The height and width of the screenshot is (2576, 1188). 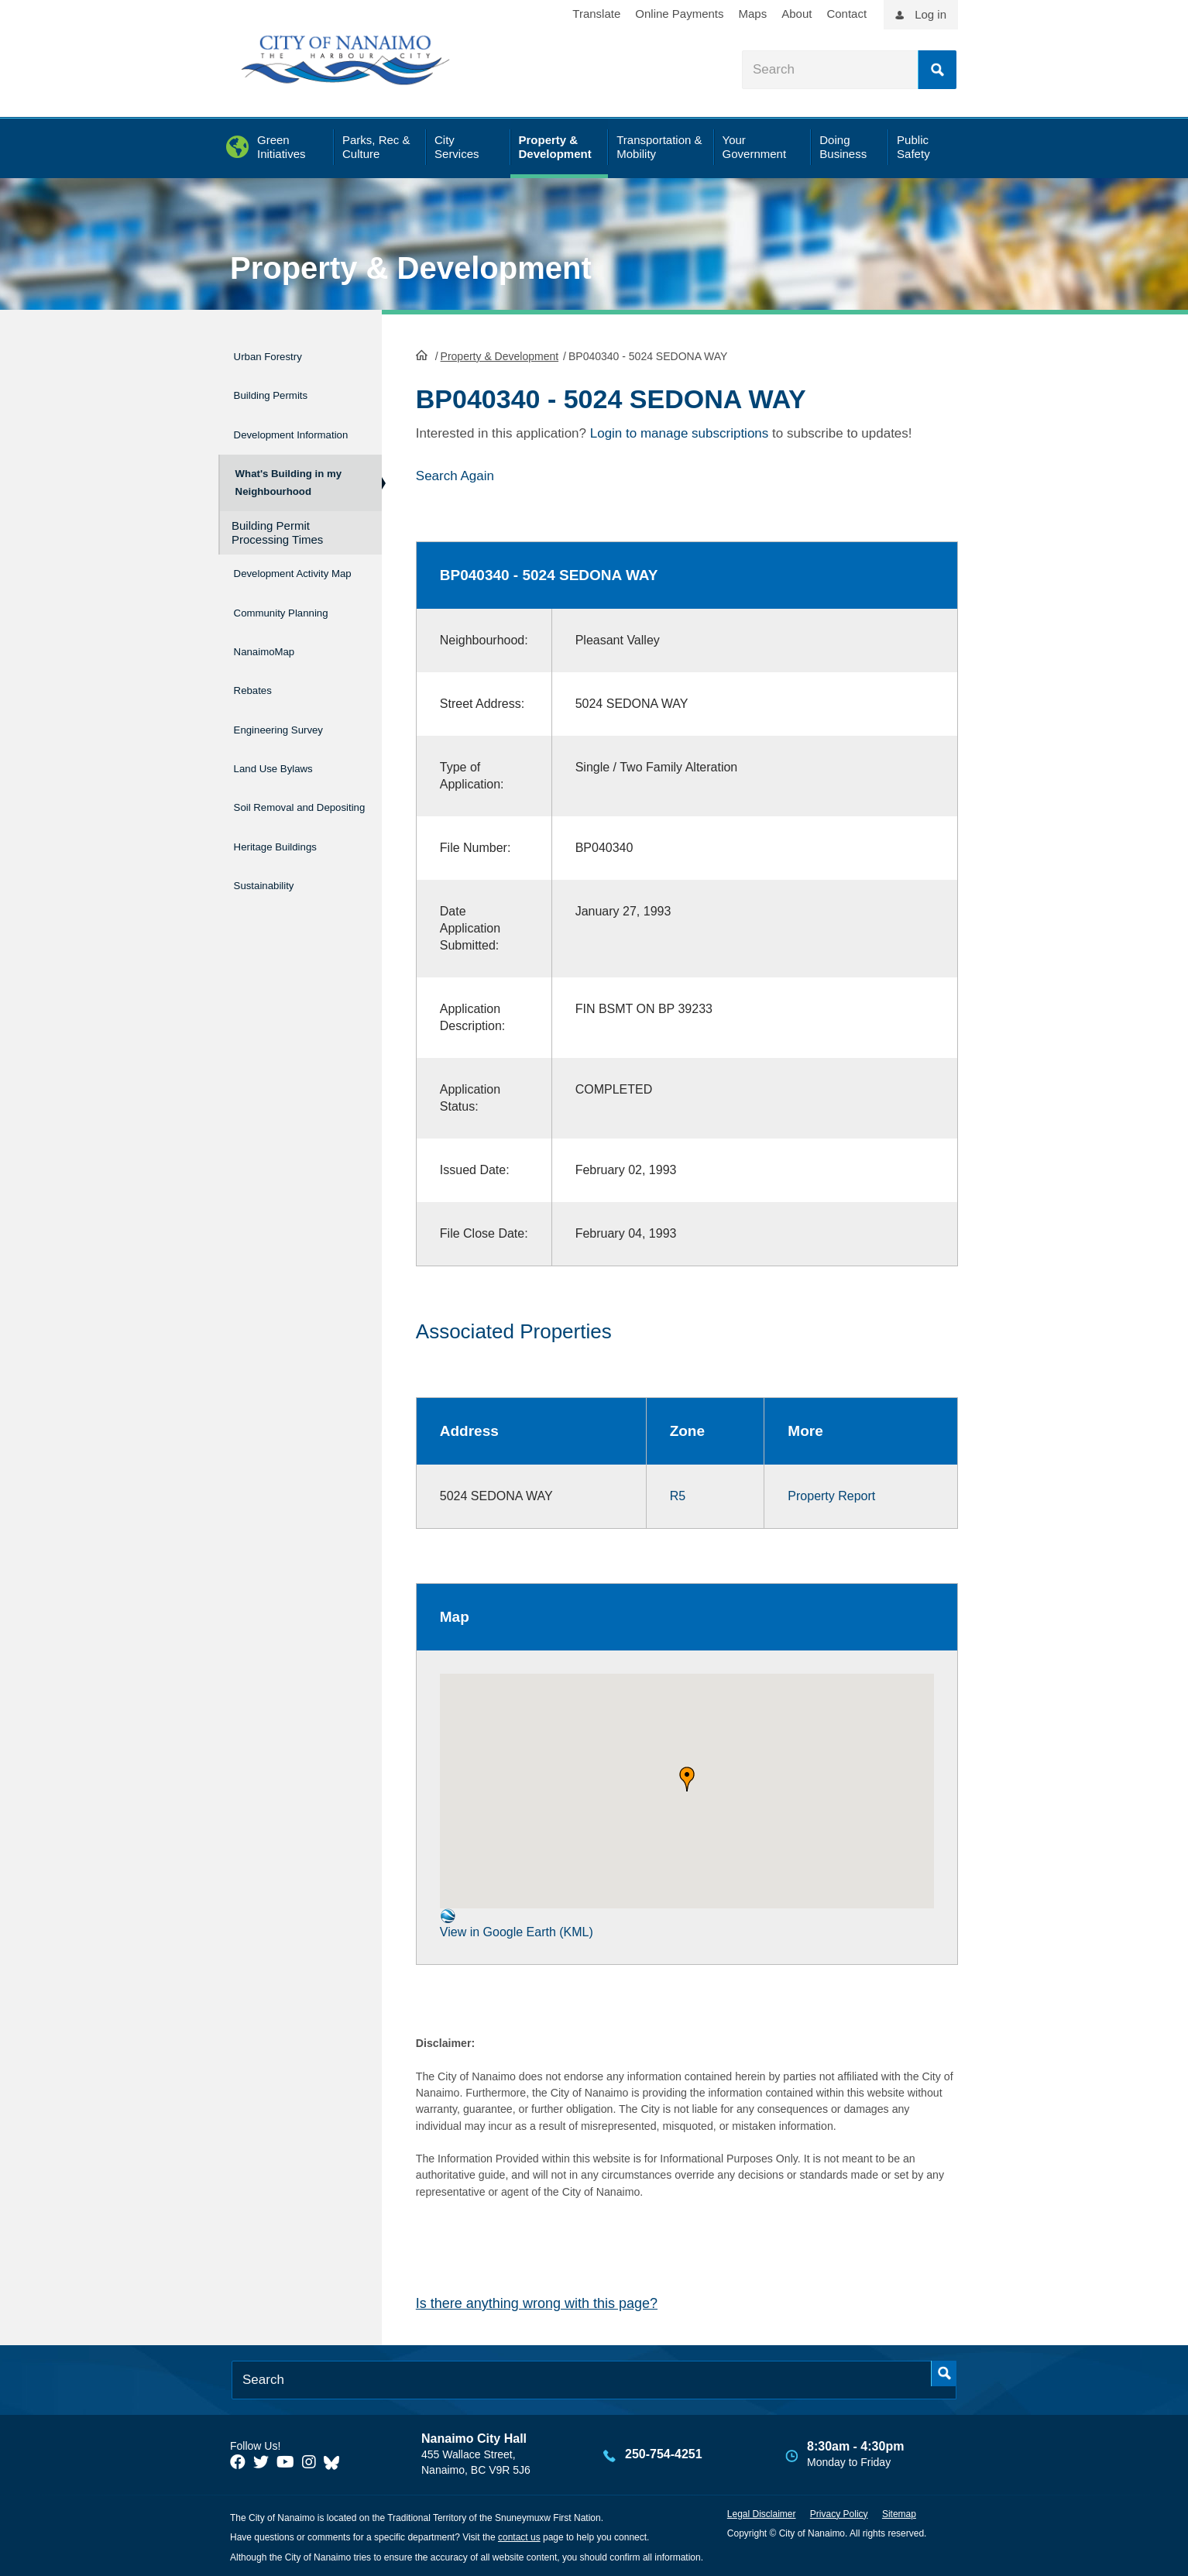 I want to click on Land Use Bylaws, so click(x=287, y=783).